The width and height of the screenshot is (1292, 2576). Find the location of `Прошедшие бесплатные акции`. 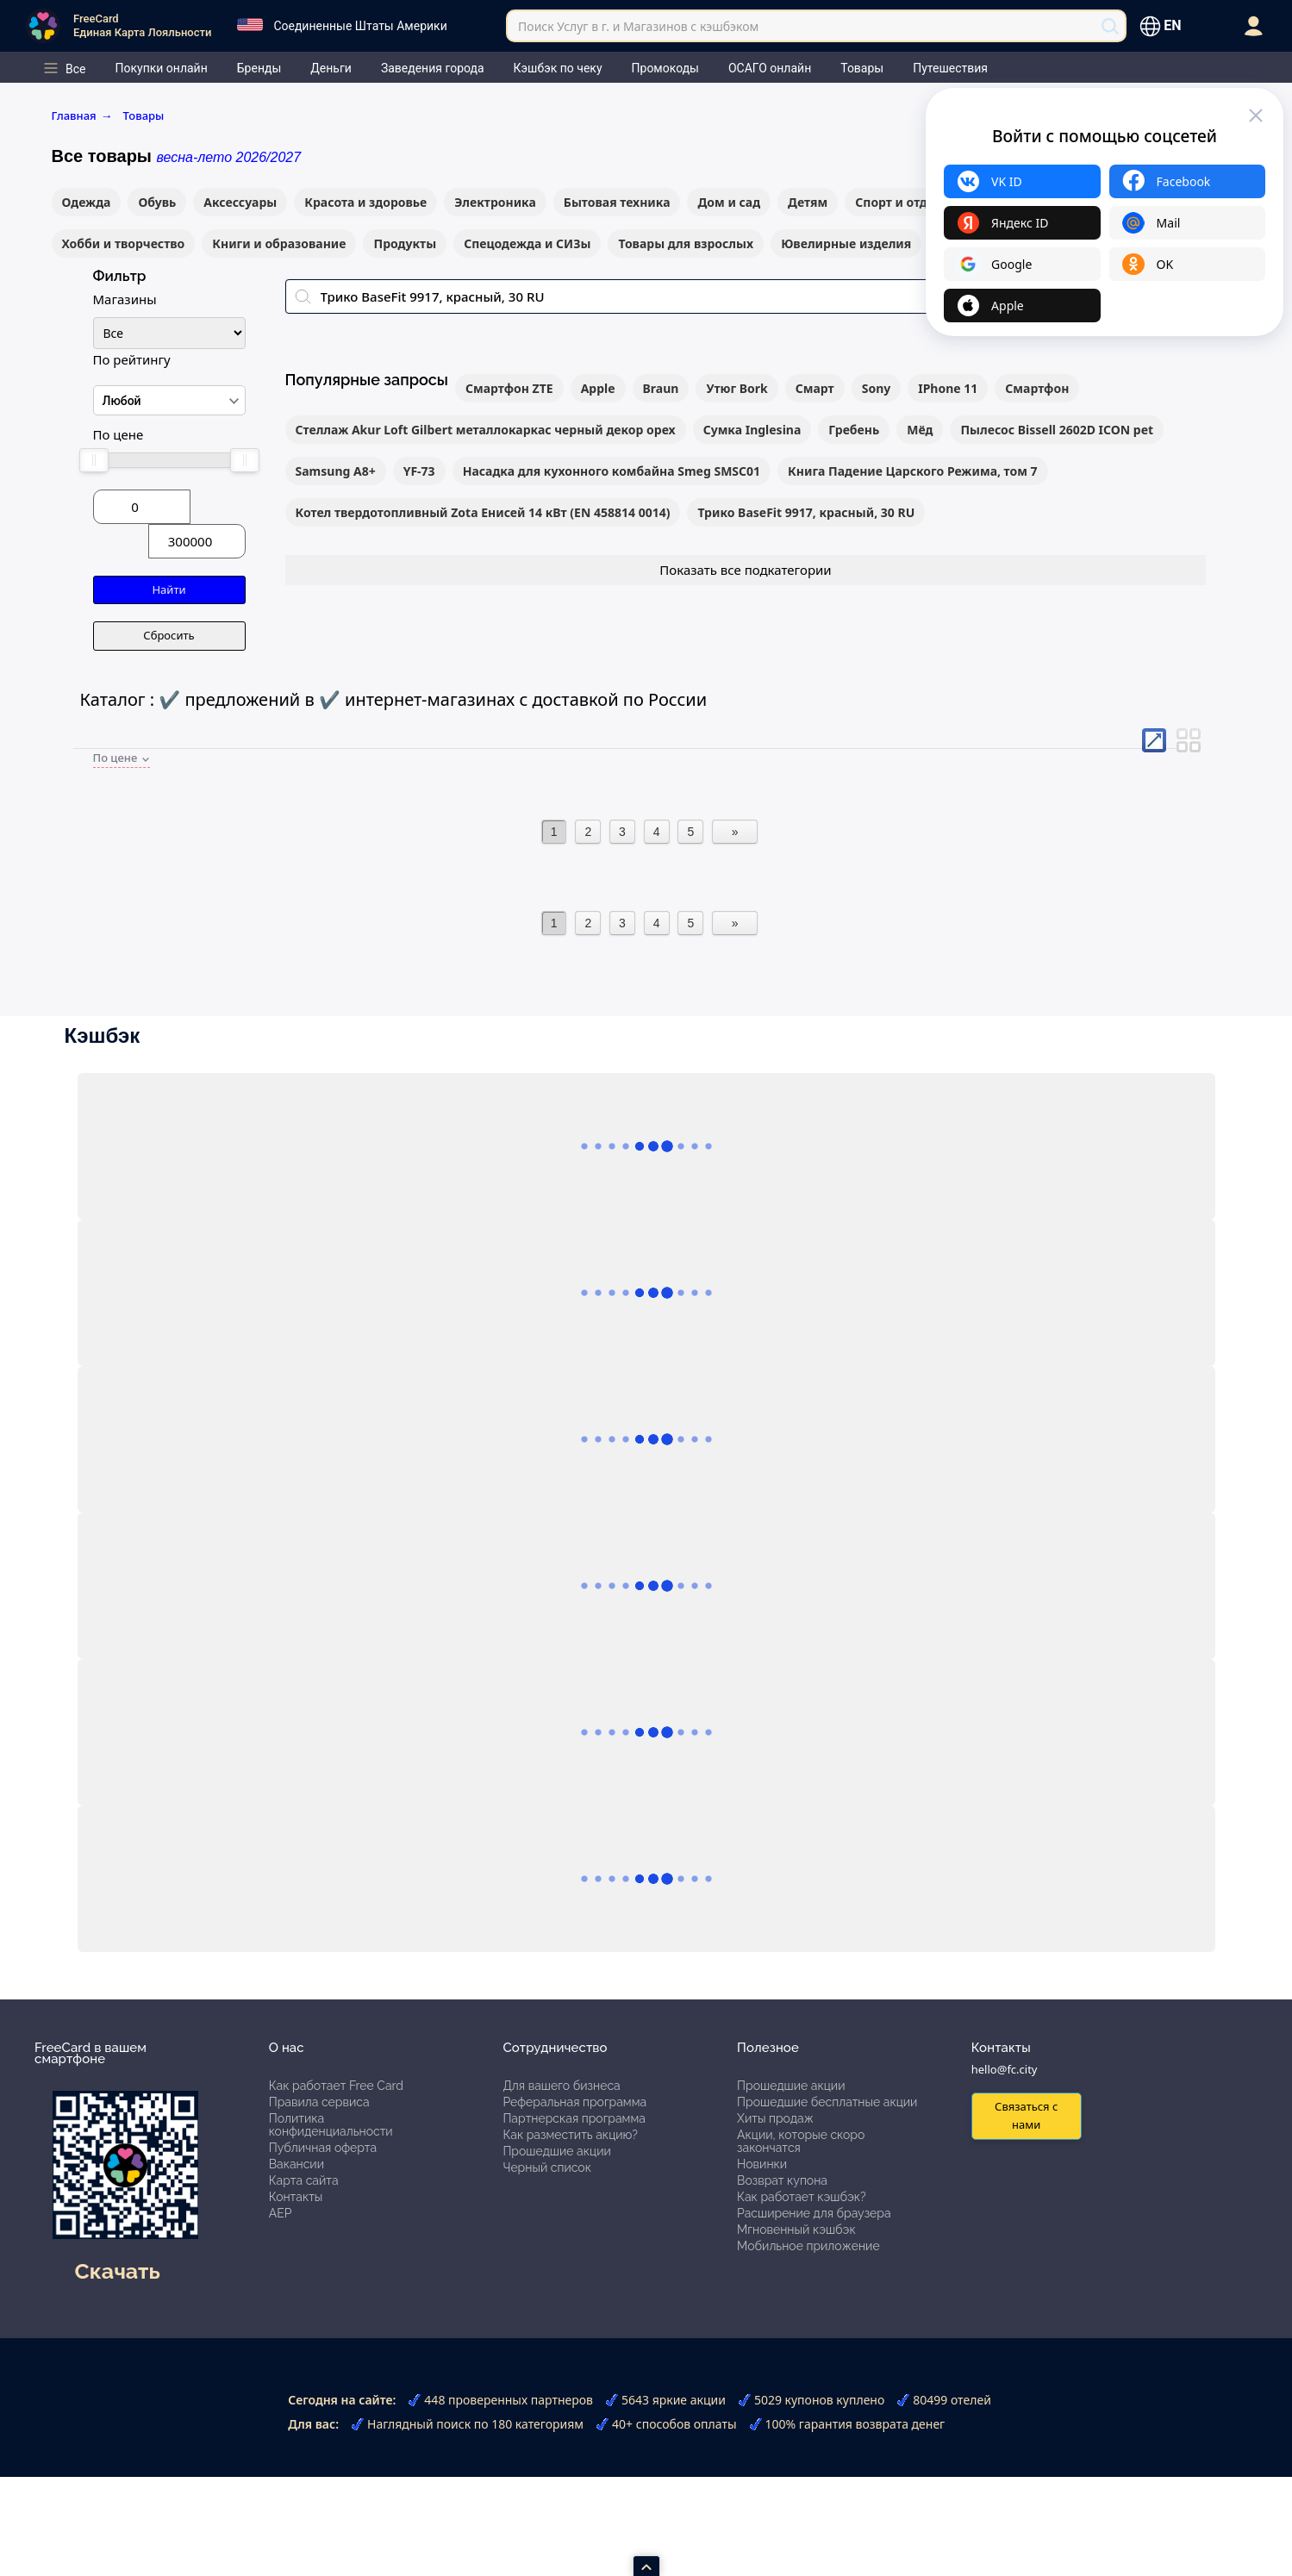

Прошедшие бесплатные акции is located at coordinates (827, 2102).